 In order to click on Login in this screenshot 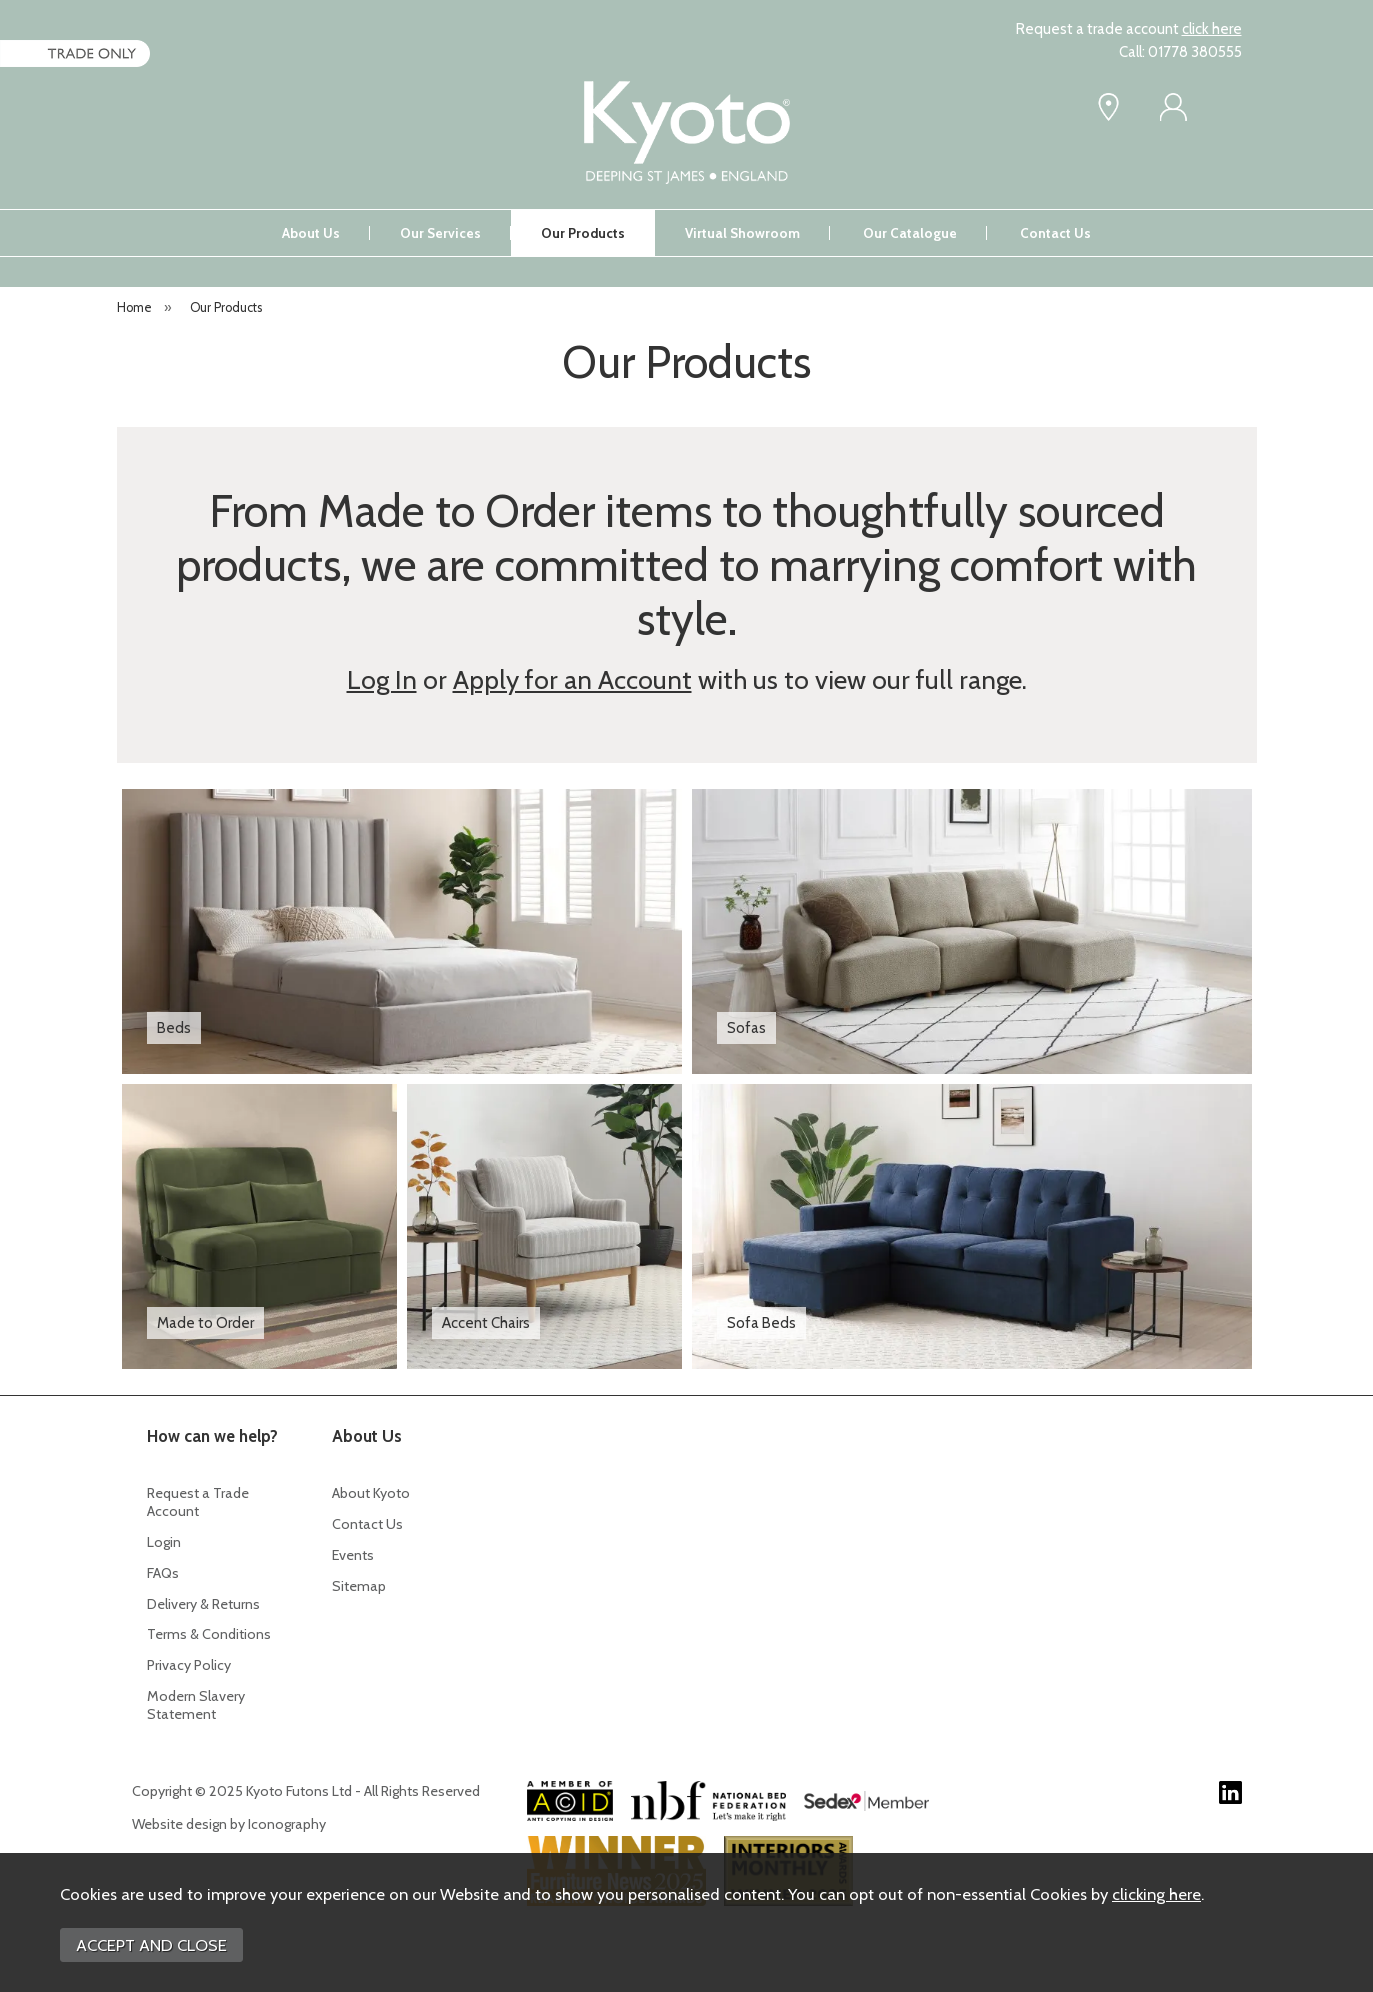, I will do `click(164, 1542)`.